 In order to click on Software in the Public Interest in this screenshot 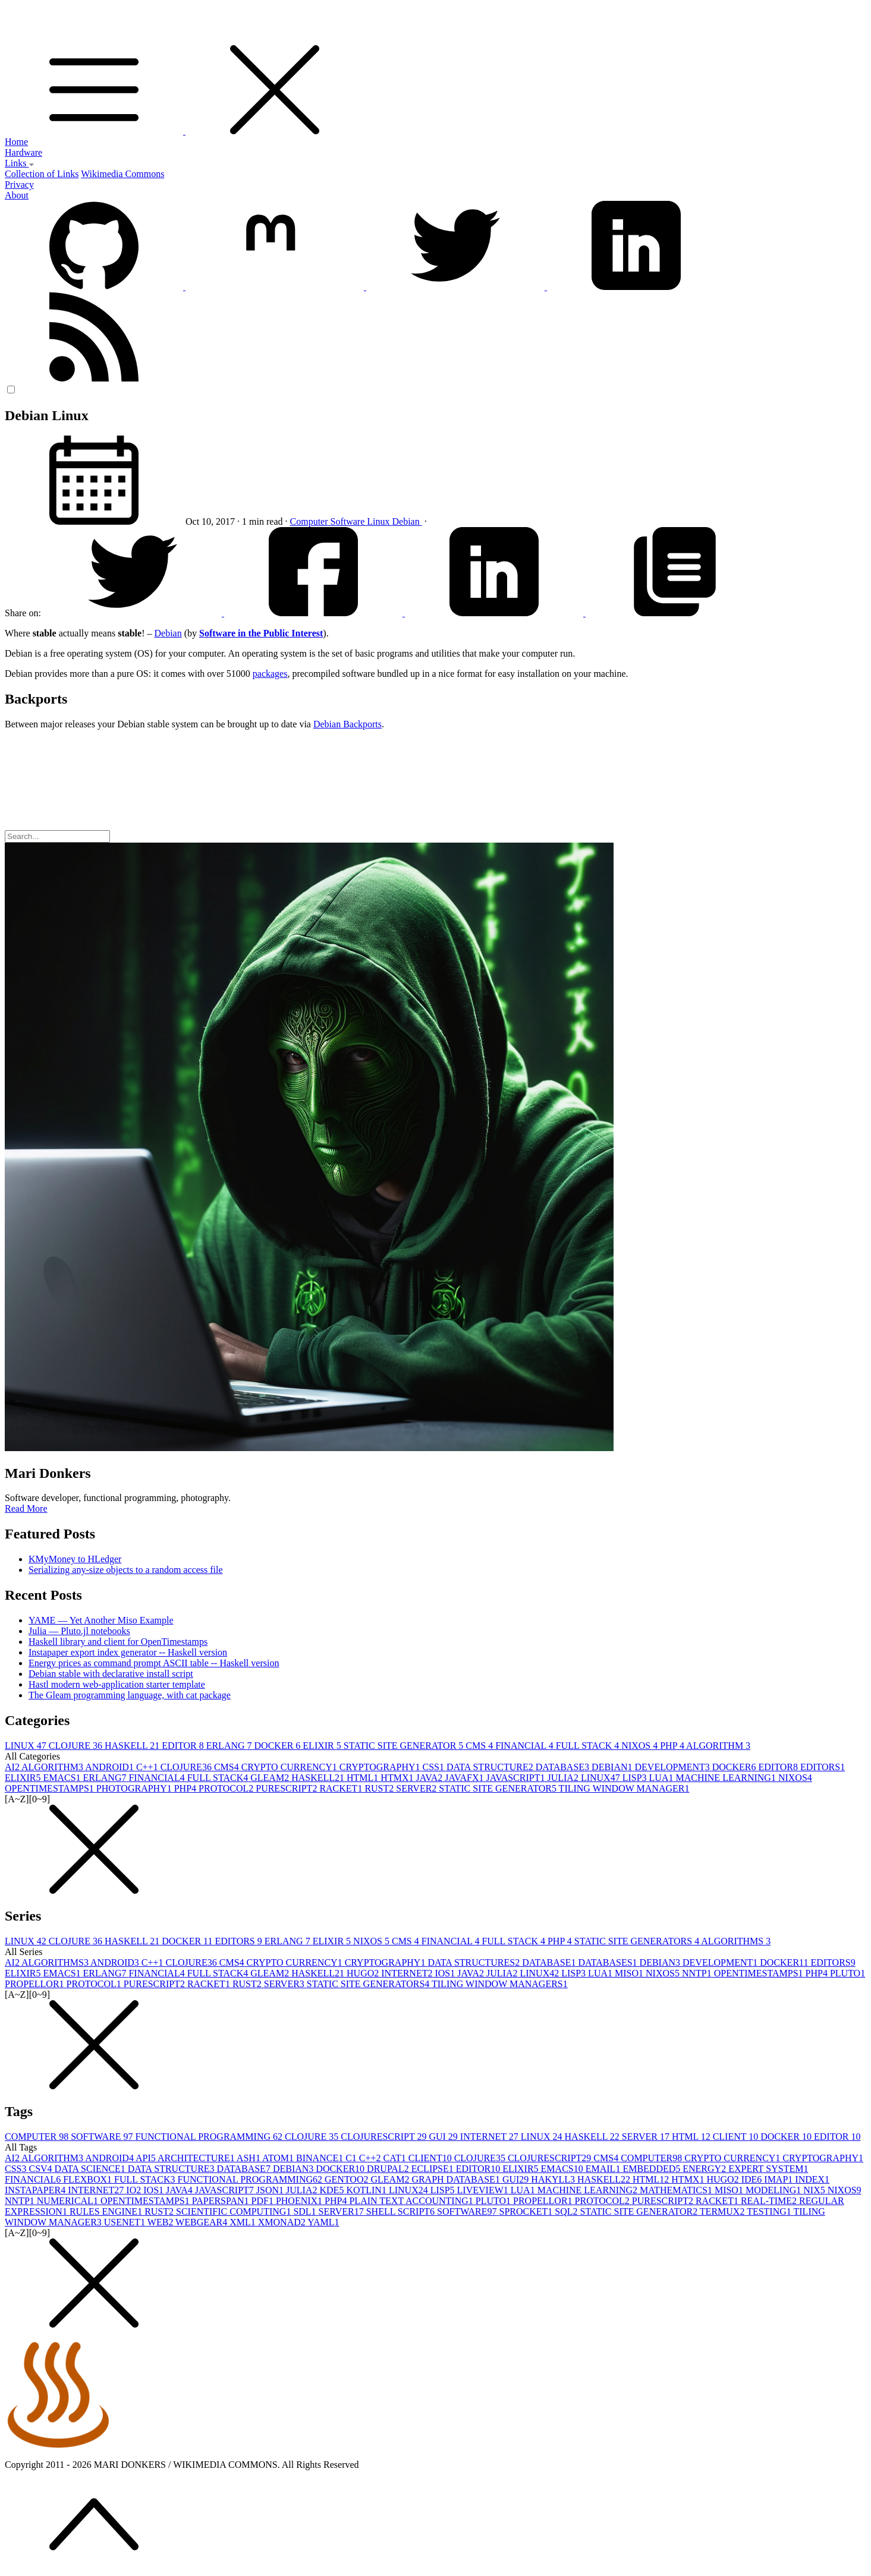, I will do `click(261, 633)`.